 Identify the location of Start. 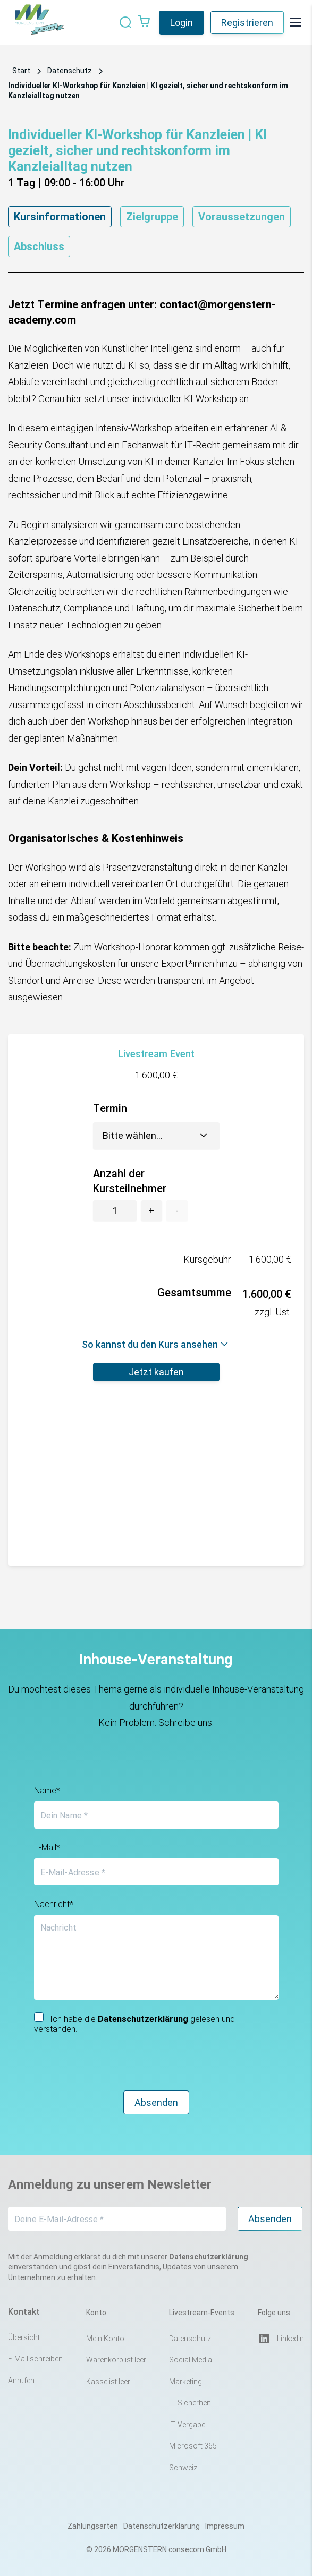
(21, 70).